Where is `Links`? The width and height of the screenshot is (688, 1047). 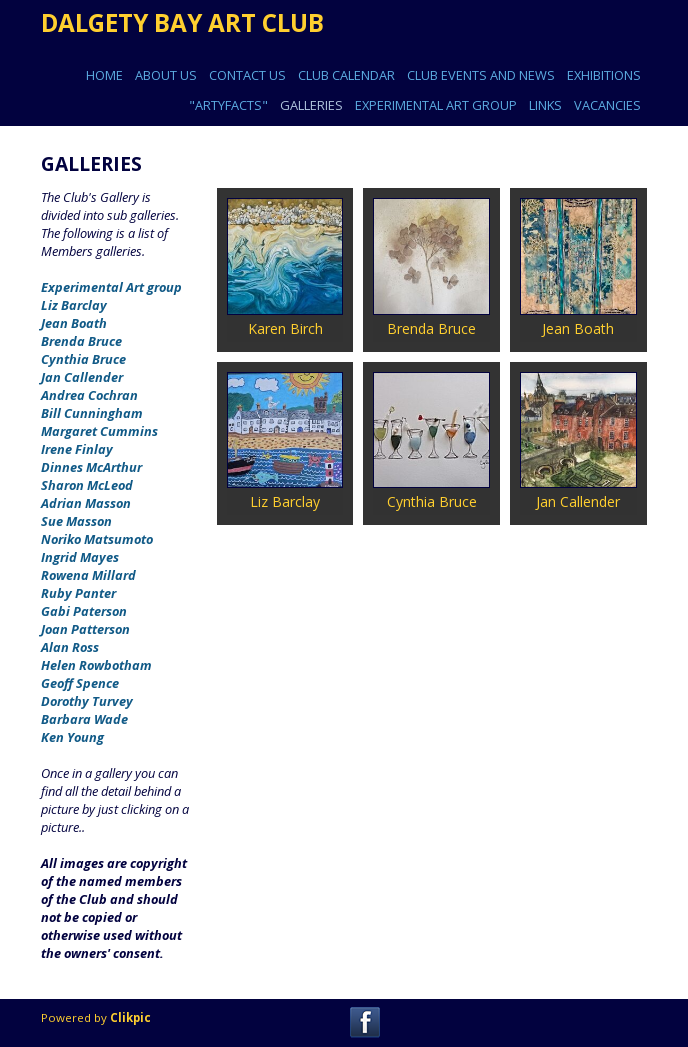 Links is located at coordinates (545, 105).